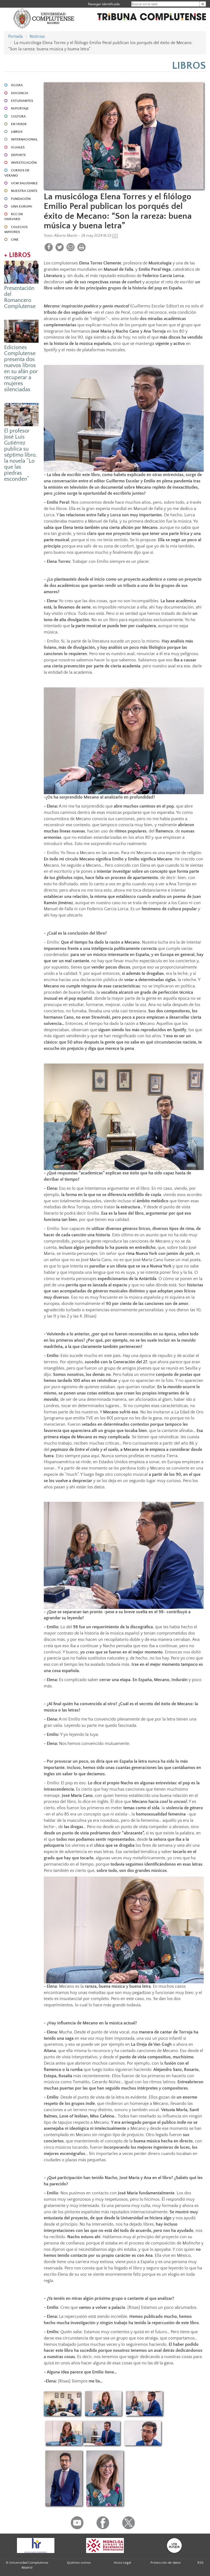 This screenshot has width=210, height=2576. Describe the element at coordinates (21, 199) in the screenshot. I see `FUNDACIÓN` at that location.